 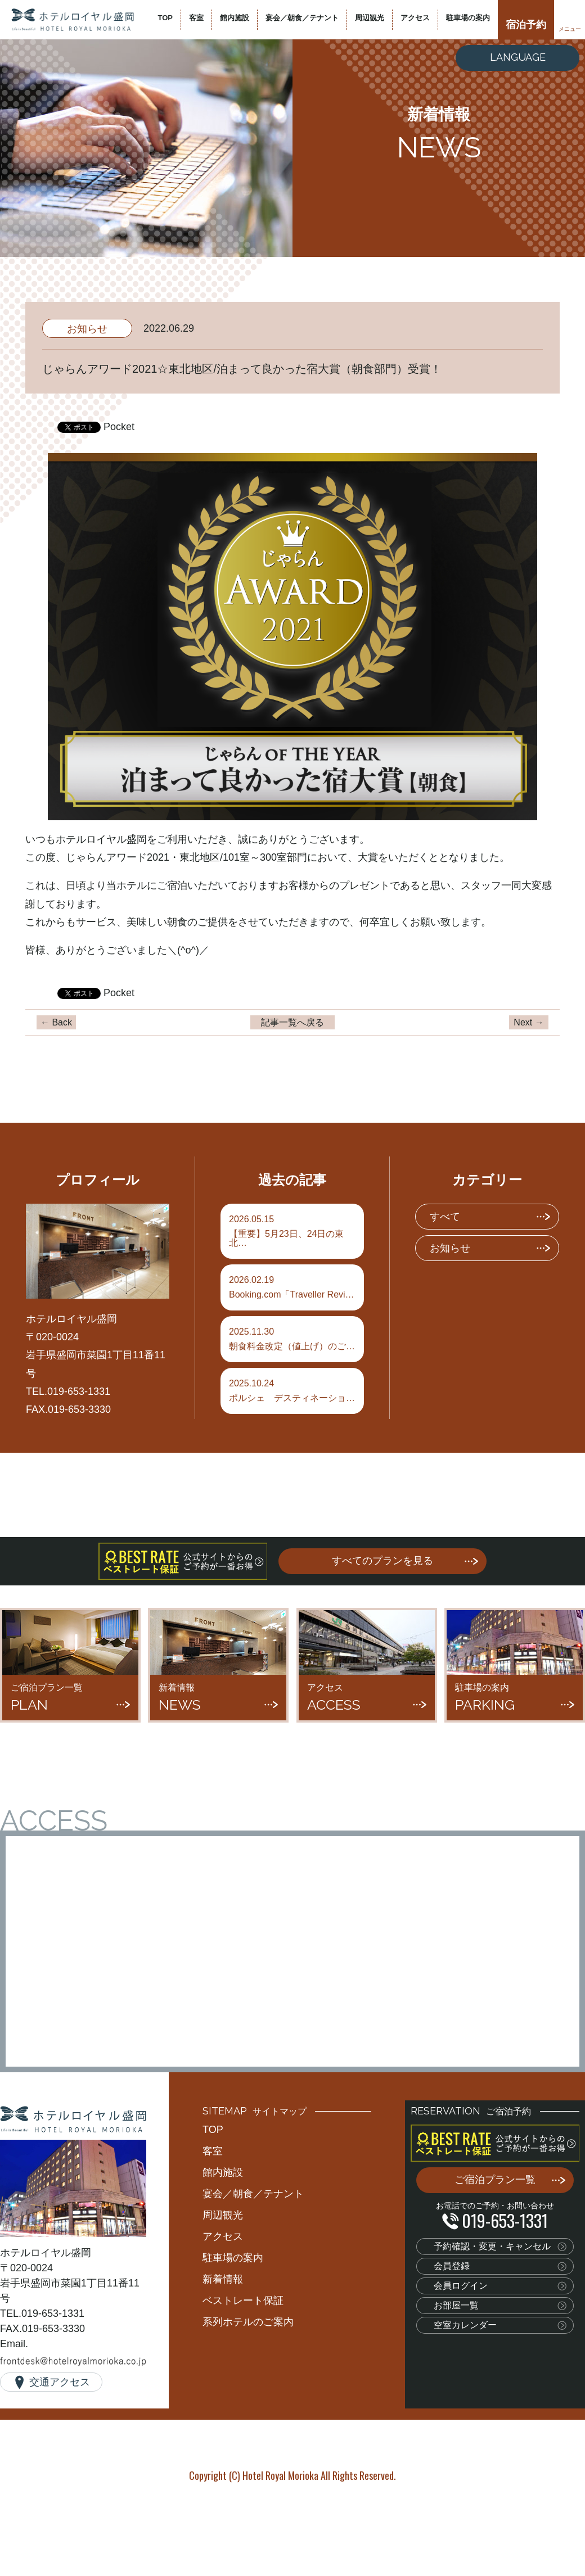 I want to click on 宴会／朝食／テナント, so click(x=302, y=17).